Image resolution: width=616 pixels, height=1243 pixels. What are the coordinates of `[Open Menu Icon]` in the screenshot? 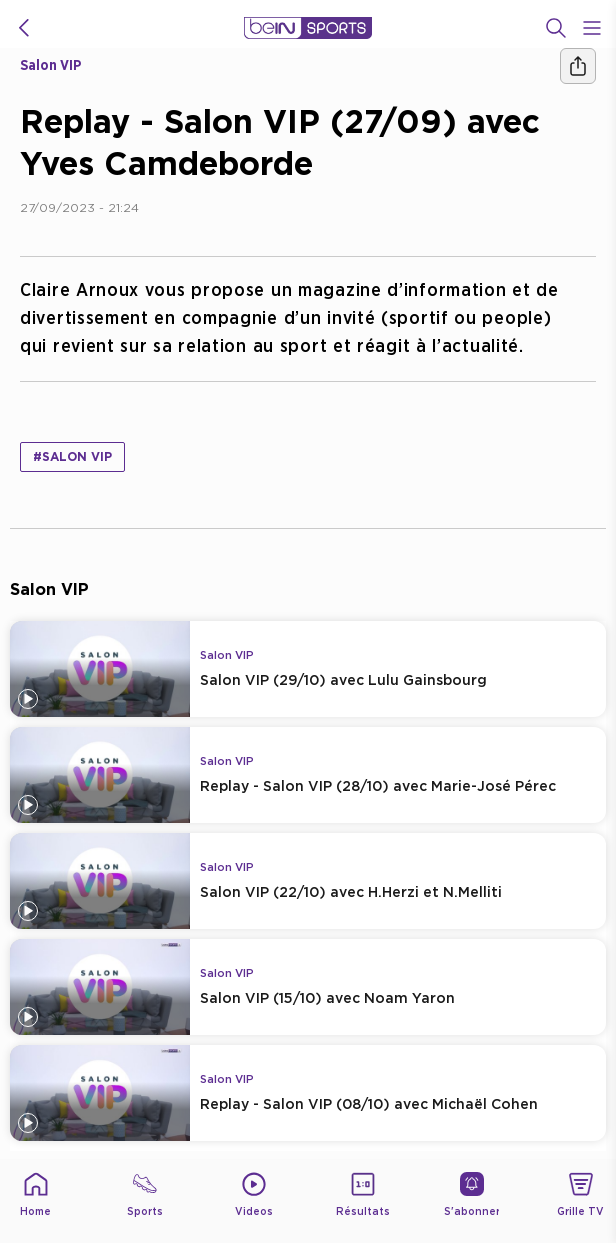 It's located at (592, 28).